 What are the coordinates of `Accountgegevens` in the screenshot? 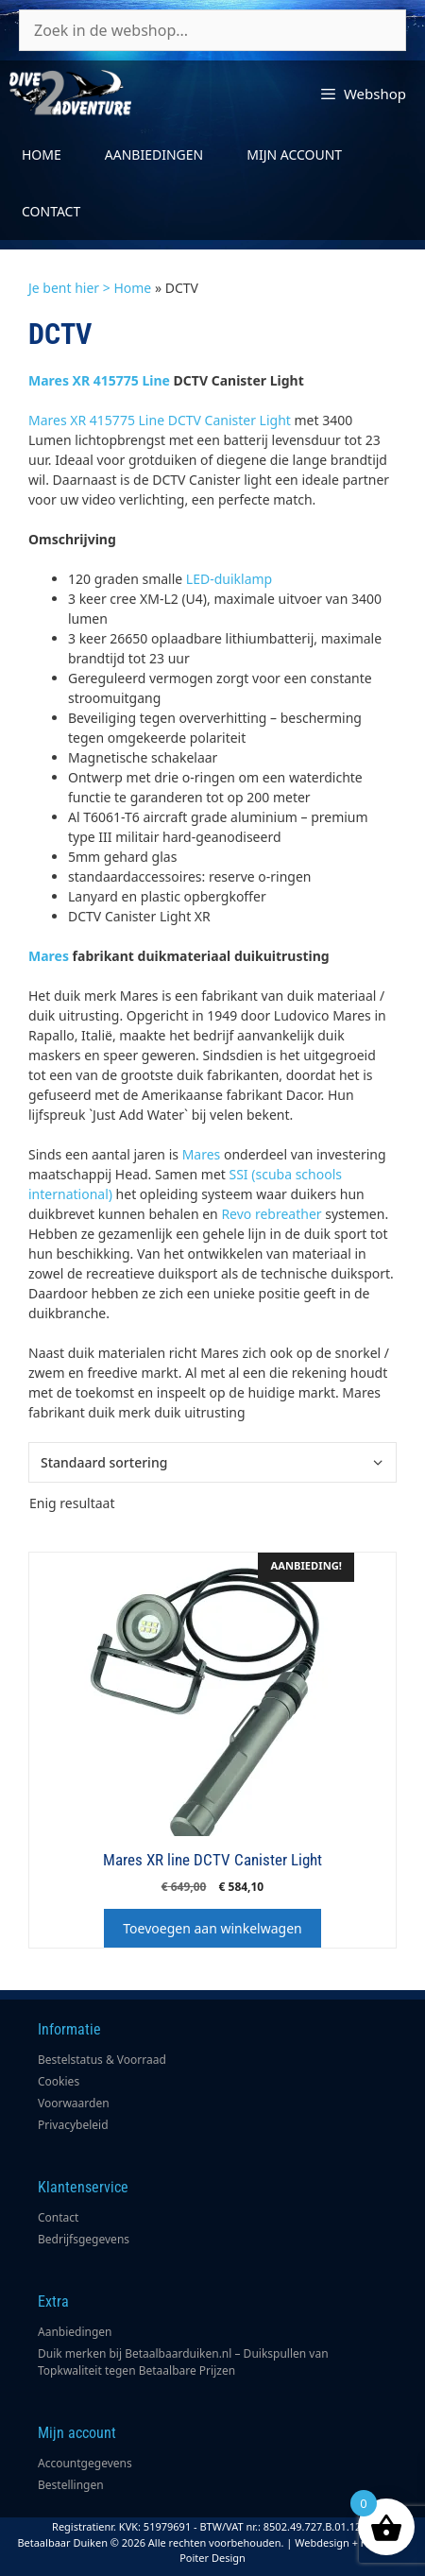 It's located at (85, 2463).